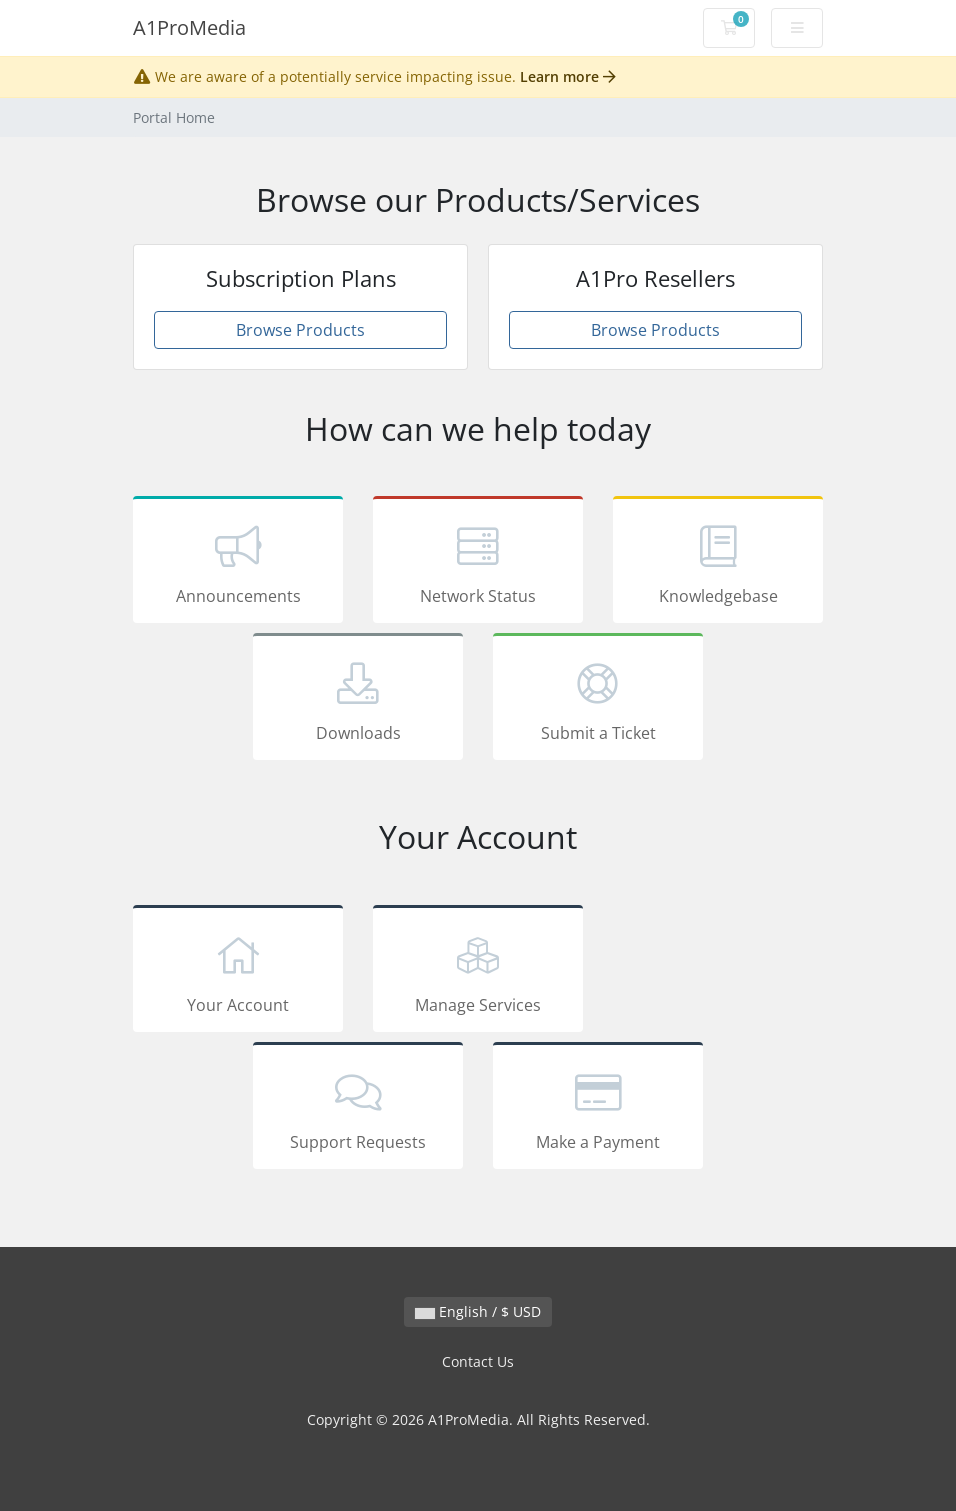  What do you see at coordinates (189, 27) in the screenshot?
I see `A1ProMedia` at bounding box center [189, 27].